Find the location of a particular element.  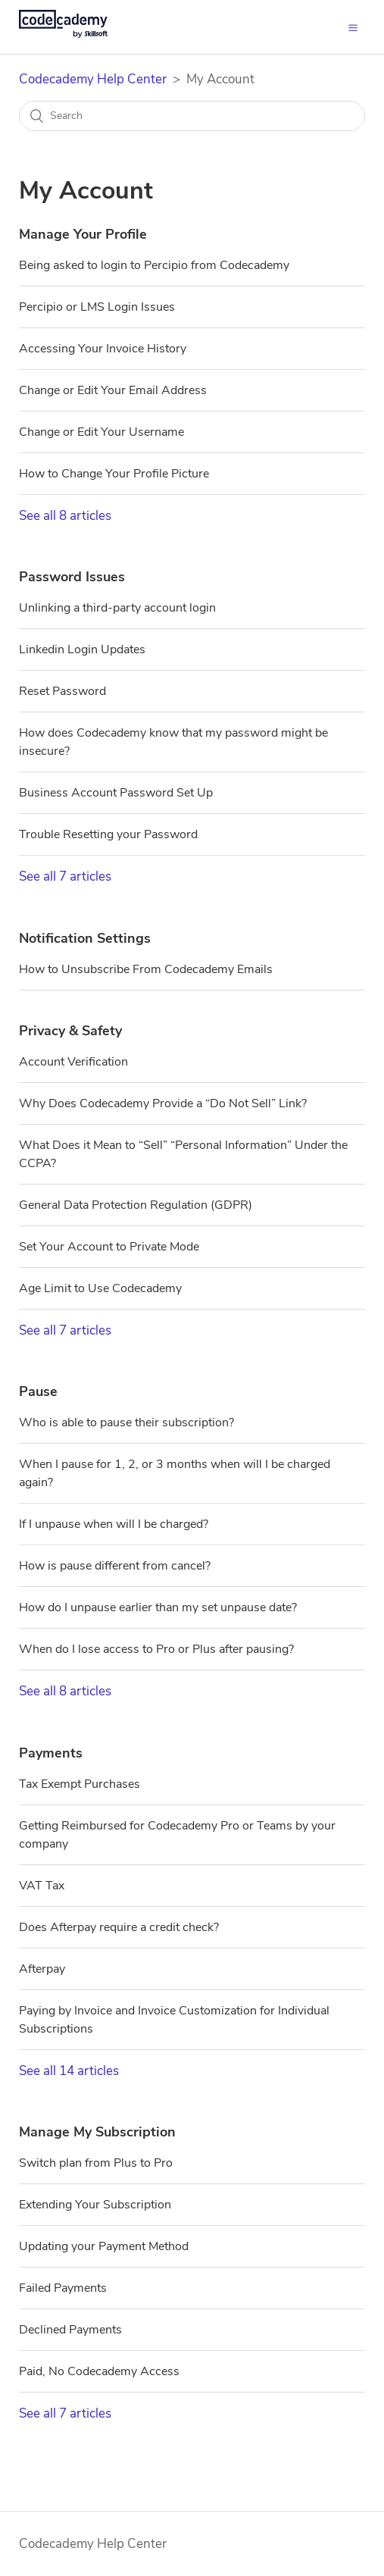

If I unpause when will I be charged? is located at coordinates (113, 1524).